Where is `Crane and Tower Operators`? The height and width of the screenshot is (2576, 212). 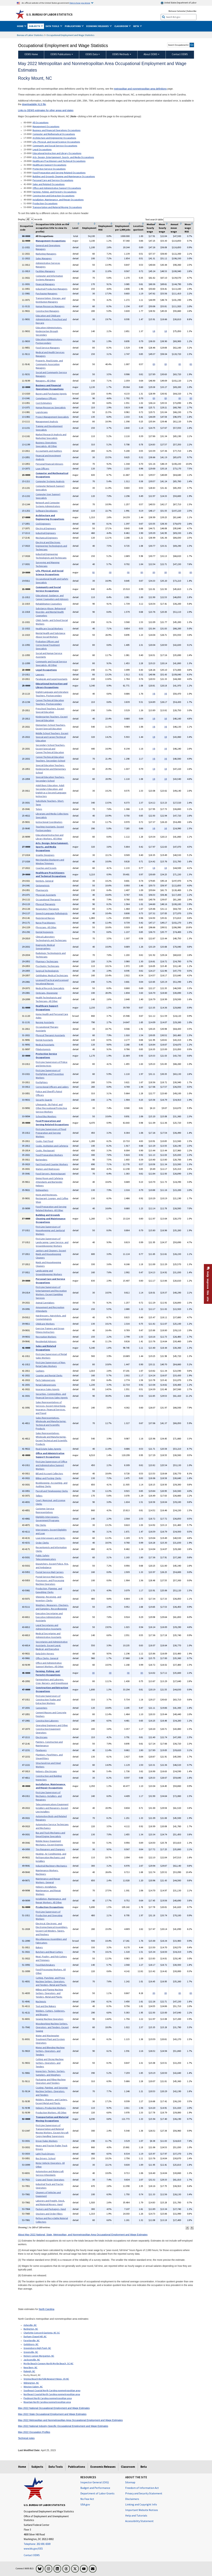
Crane and Tower Operators is located at coordinates (50, 2179).